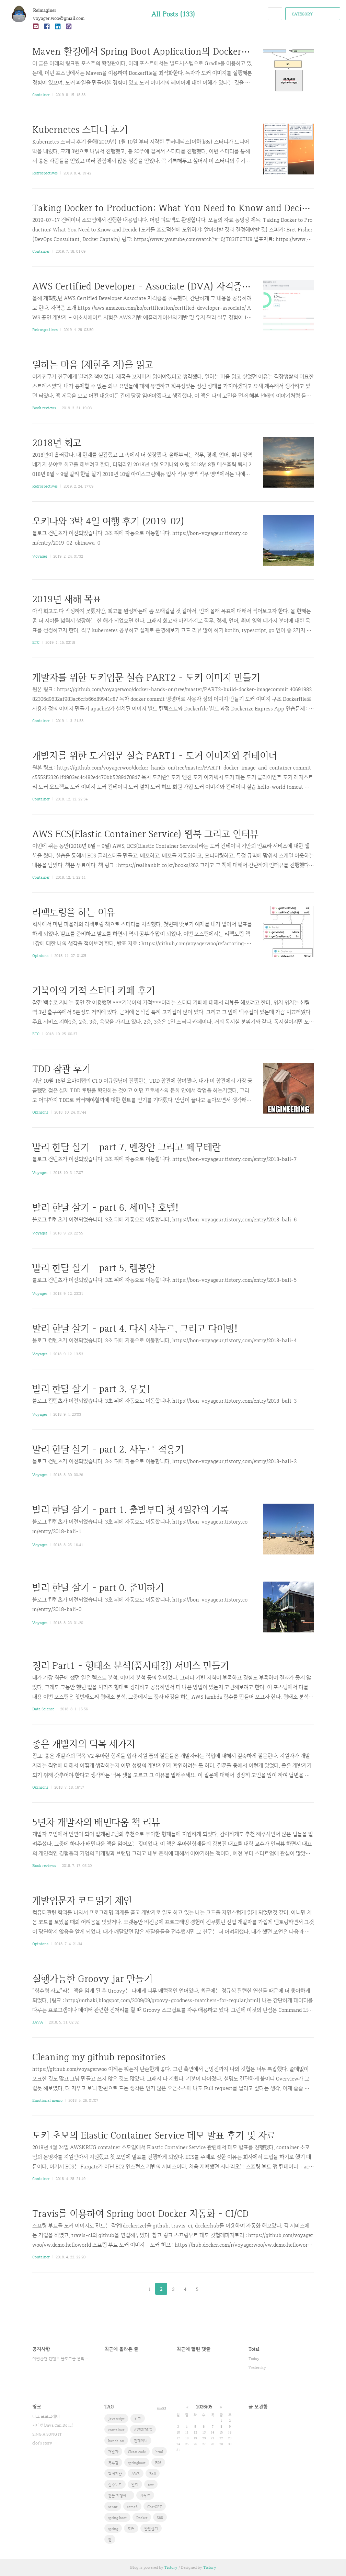 The height and width of the screenshot is (2576, 346). What do you see at coordinates (113, 2528) in the screenshot?
I see `spring` at bounding box center [113, 2528].